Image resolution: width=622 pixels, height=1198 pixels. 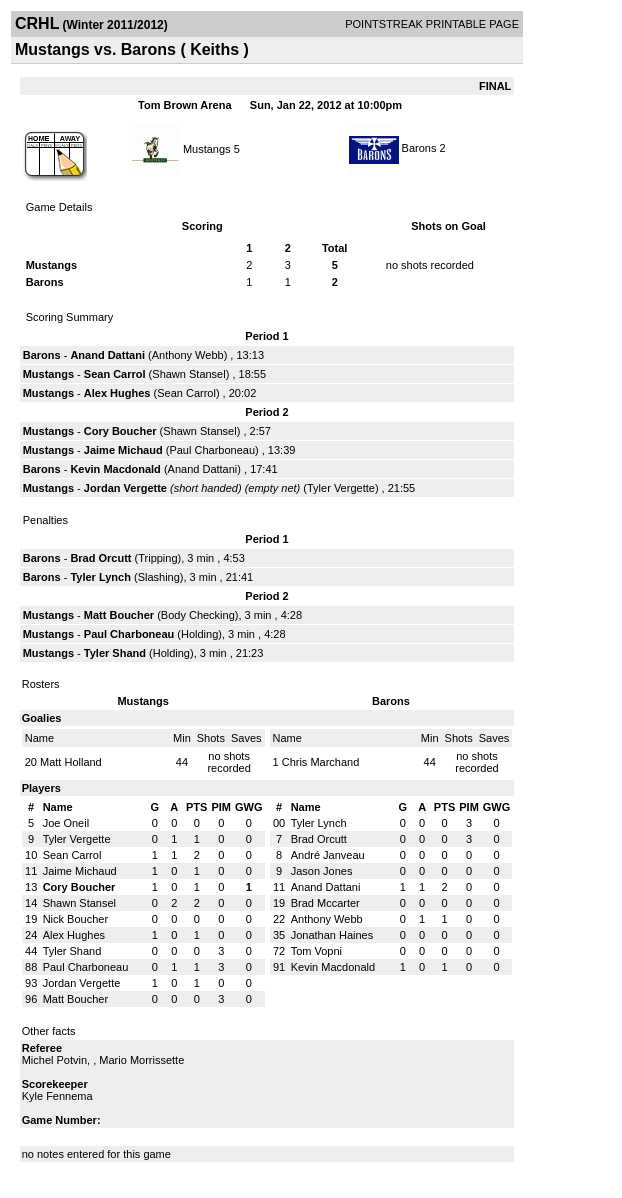 What do you see at coordinates (419, 148) in the screenshot?
I see `Barons` at bounding box center [419, 148].